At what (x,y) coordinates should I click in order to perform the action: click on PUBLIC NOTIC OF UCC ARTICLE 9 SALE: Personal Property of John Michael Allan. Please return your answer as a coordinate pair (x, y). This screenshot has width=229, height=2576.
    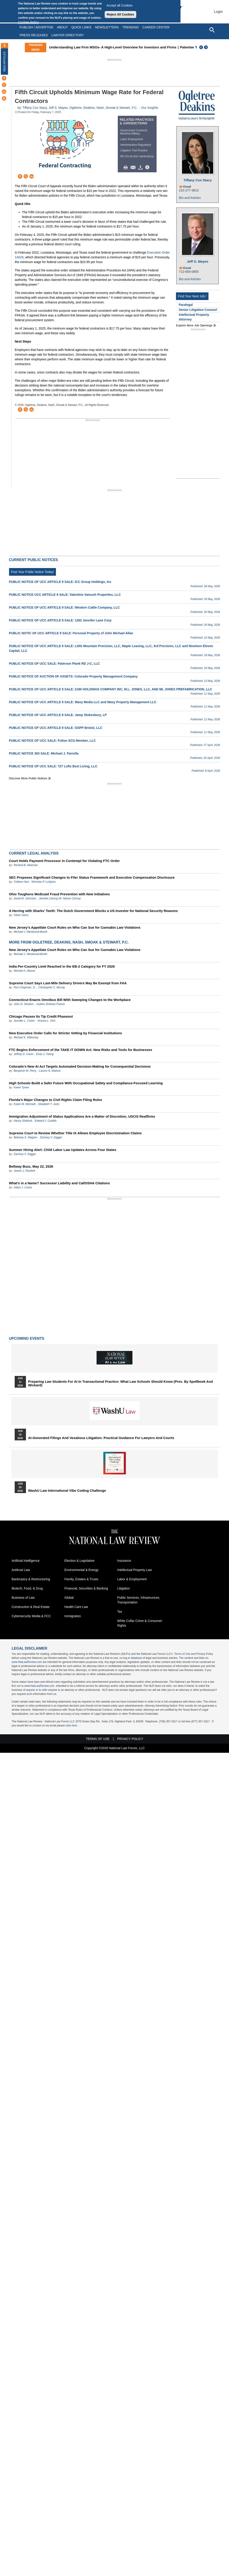
    Looking at the image, I should click on (71, 633).